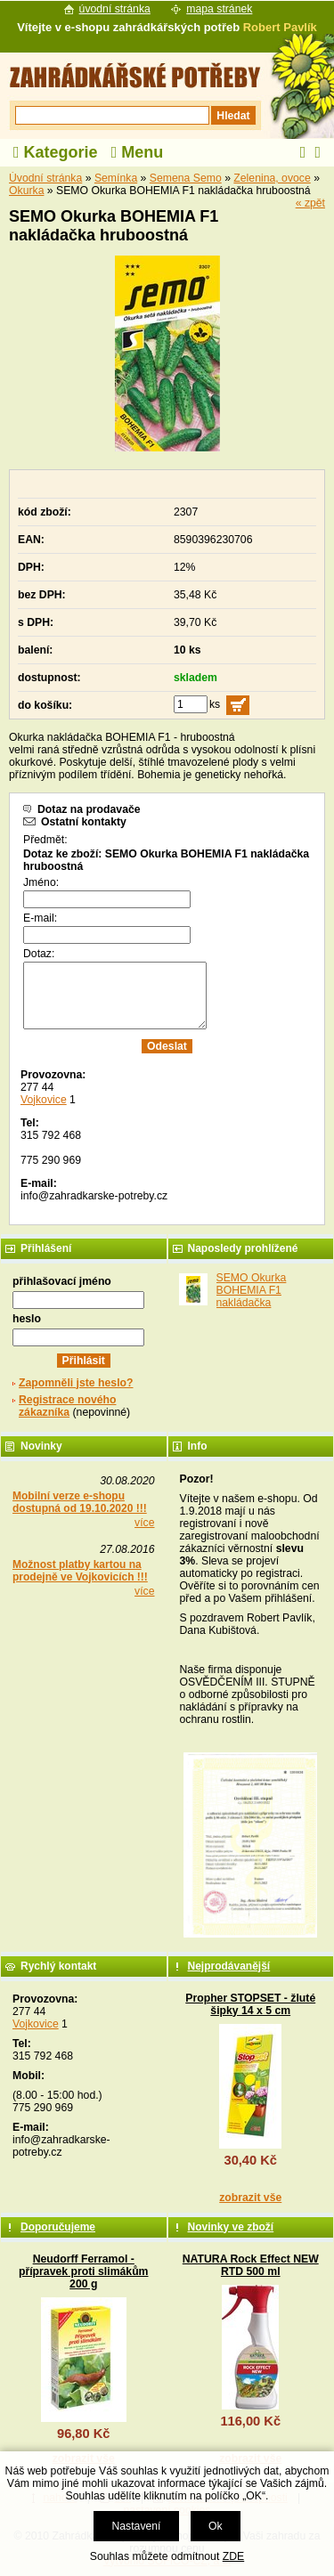 The width and height of the screenshot is (334, 2576). Describe the element at coordinates (45, 178) in the screenshot. I see `Úvodní stránka` at that location.